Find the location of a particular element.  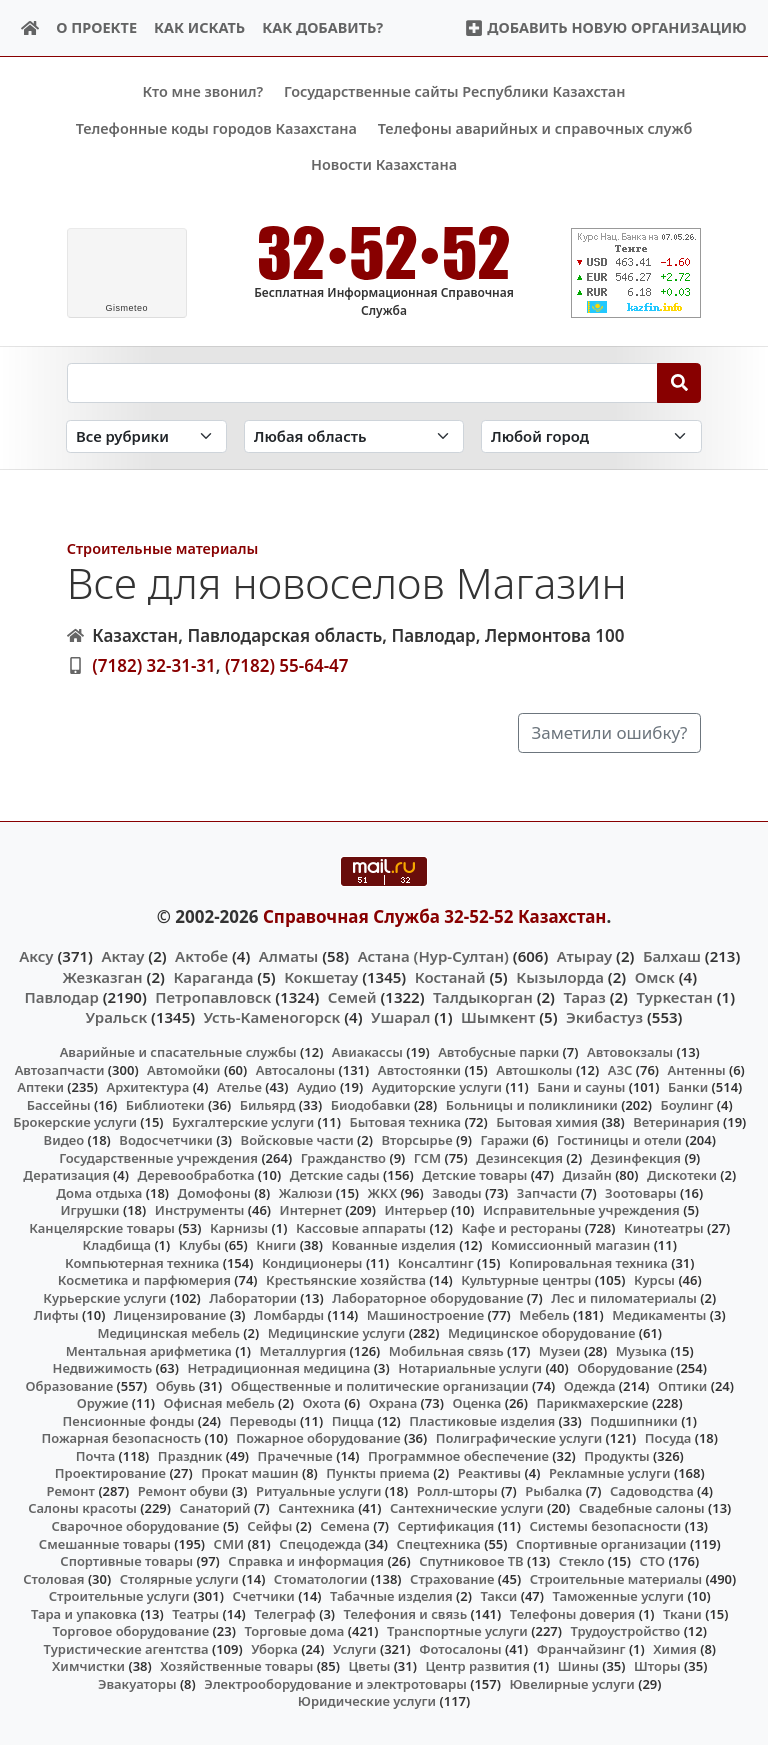

Дератизация is located at coordinates (66, 1175).